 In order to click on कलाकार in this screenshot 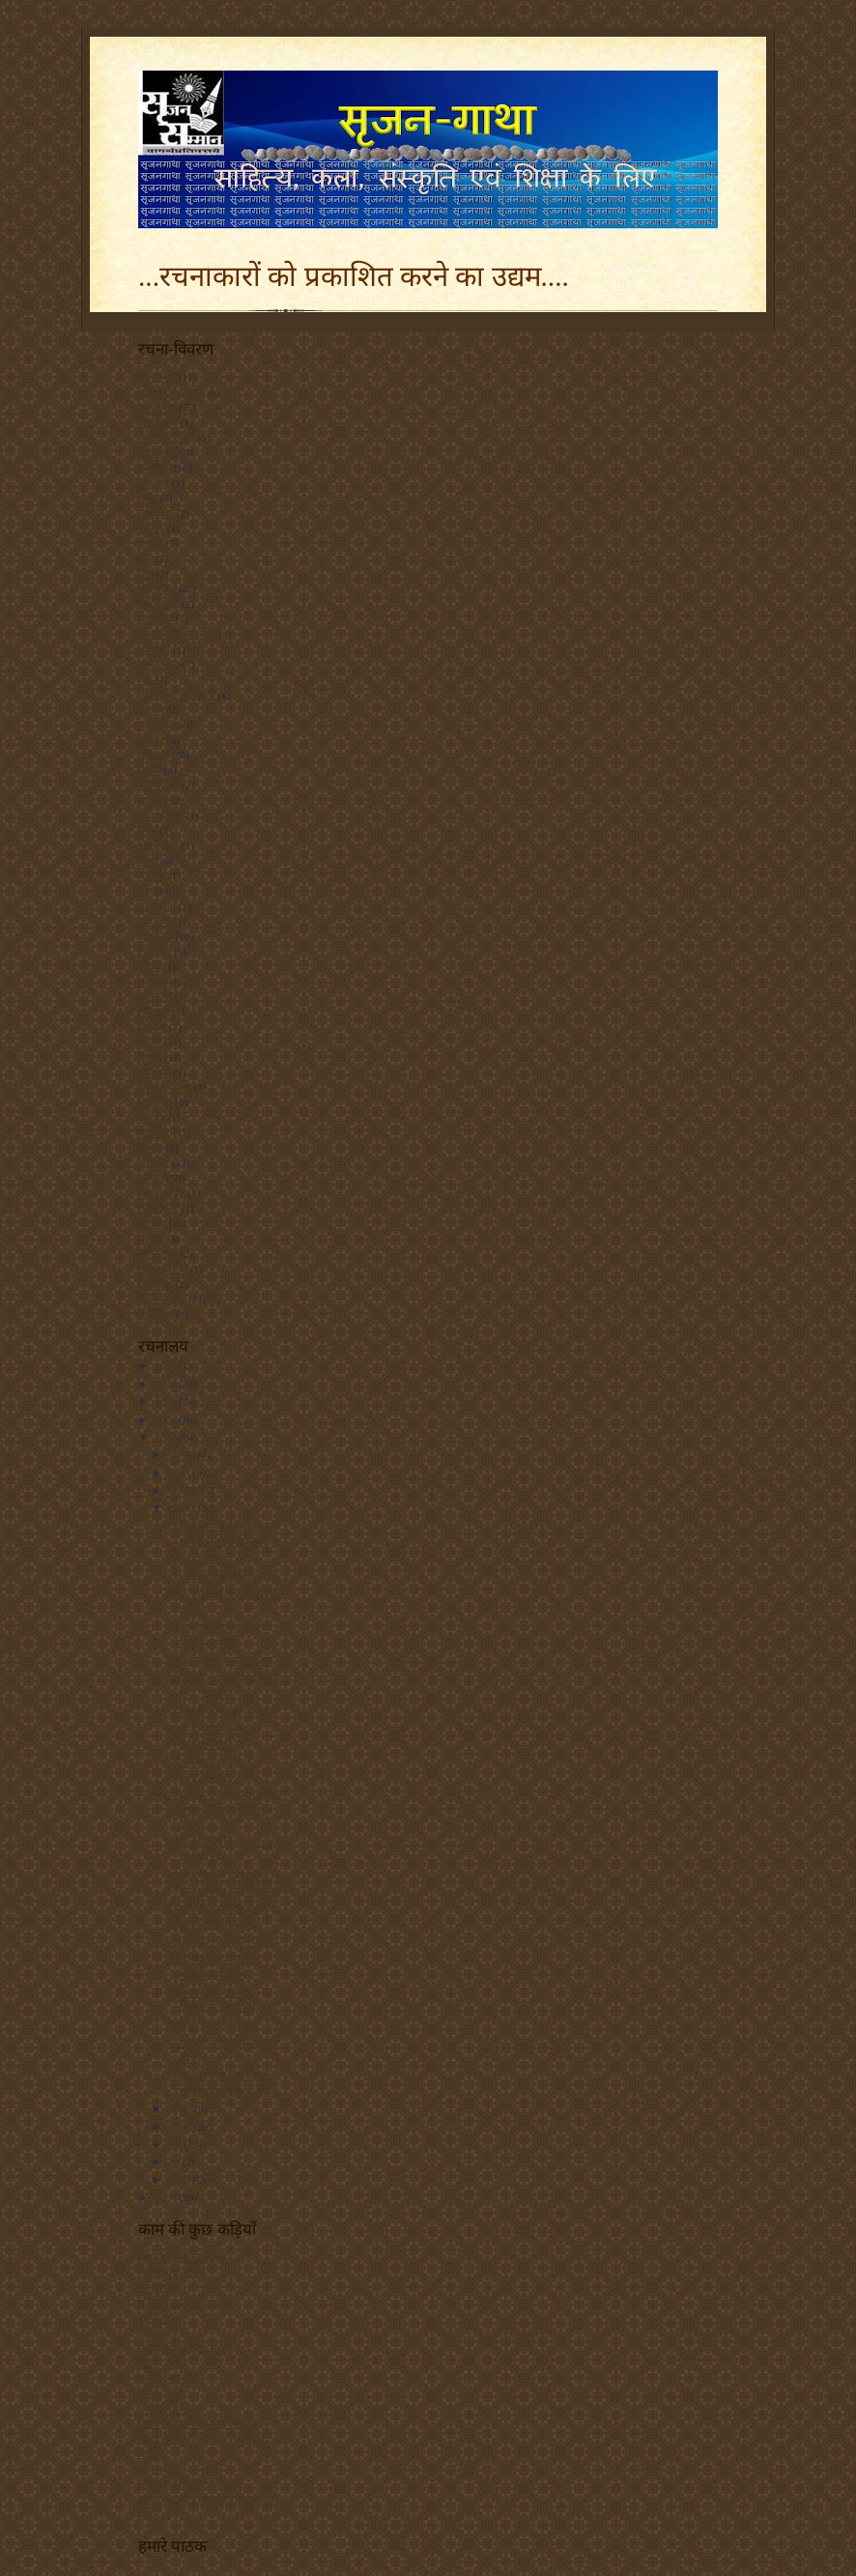, I will do `click(156, 513)`.